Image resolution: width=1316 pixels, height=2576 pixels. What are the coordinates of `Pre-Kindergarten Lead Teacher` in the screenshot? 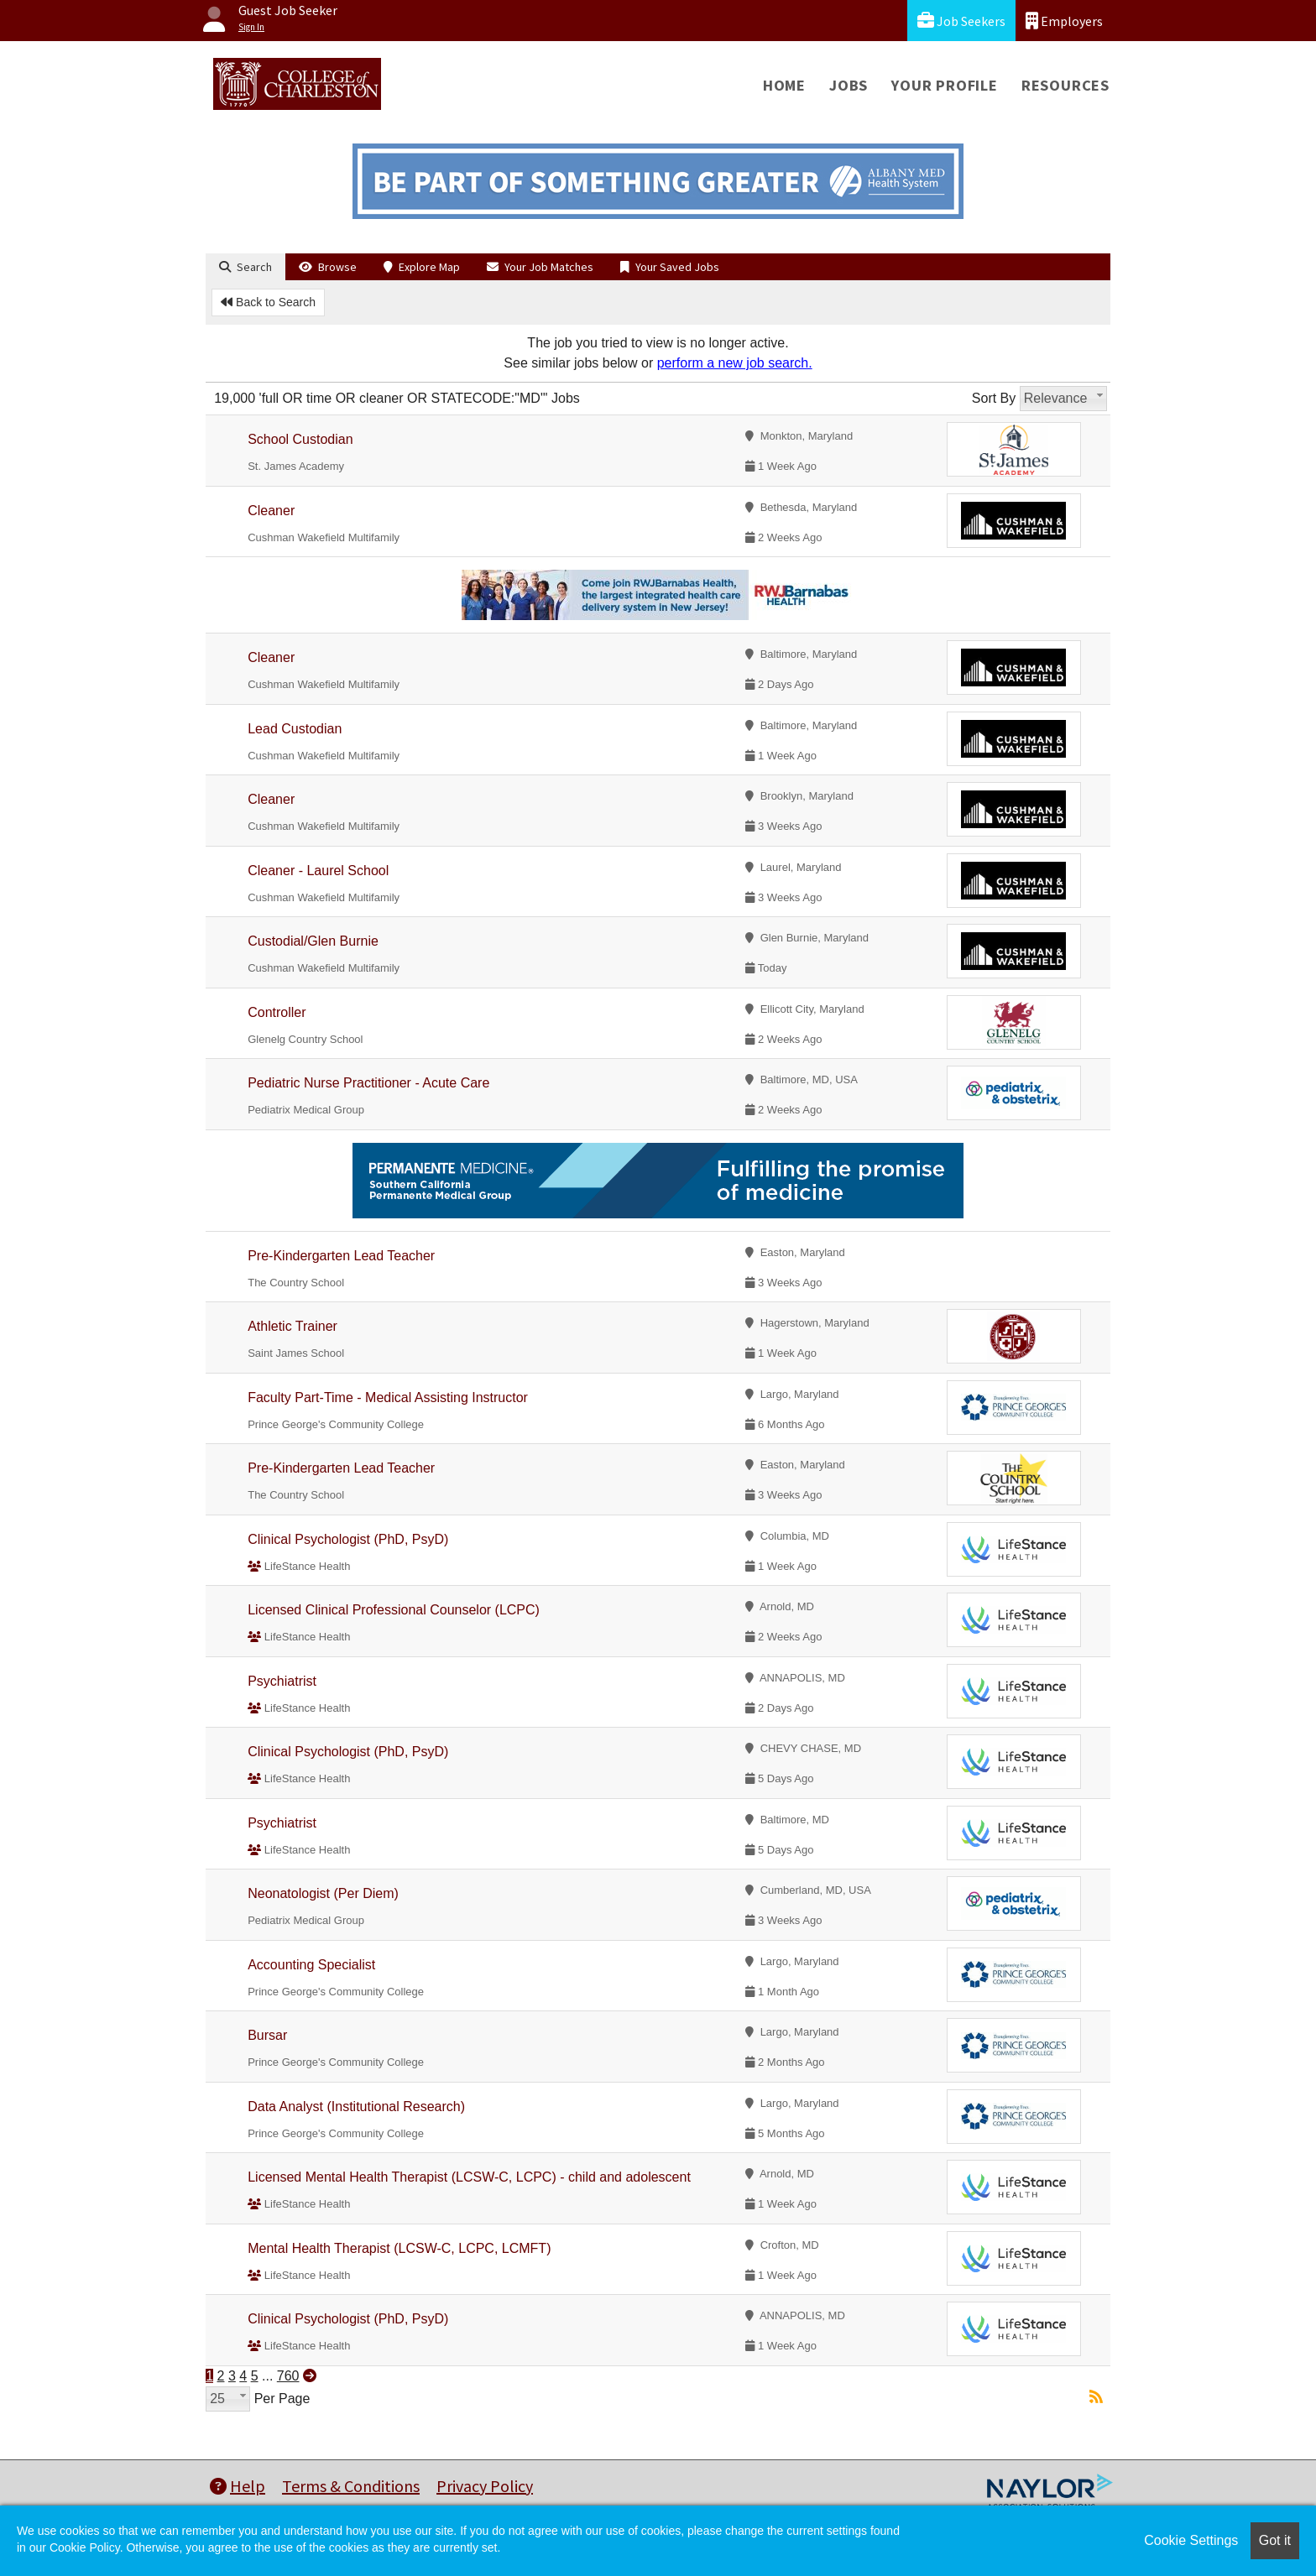 It's located at (341, 1256).